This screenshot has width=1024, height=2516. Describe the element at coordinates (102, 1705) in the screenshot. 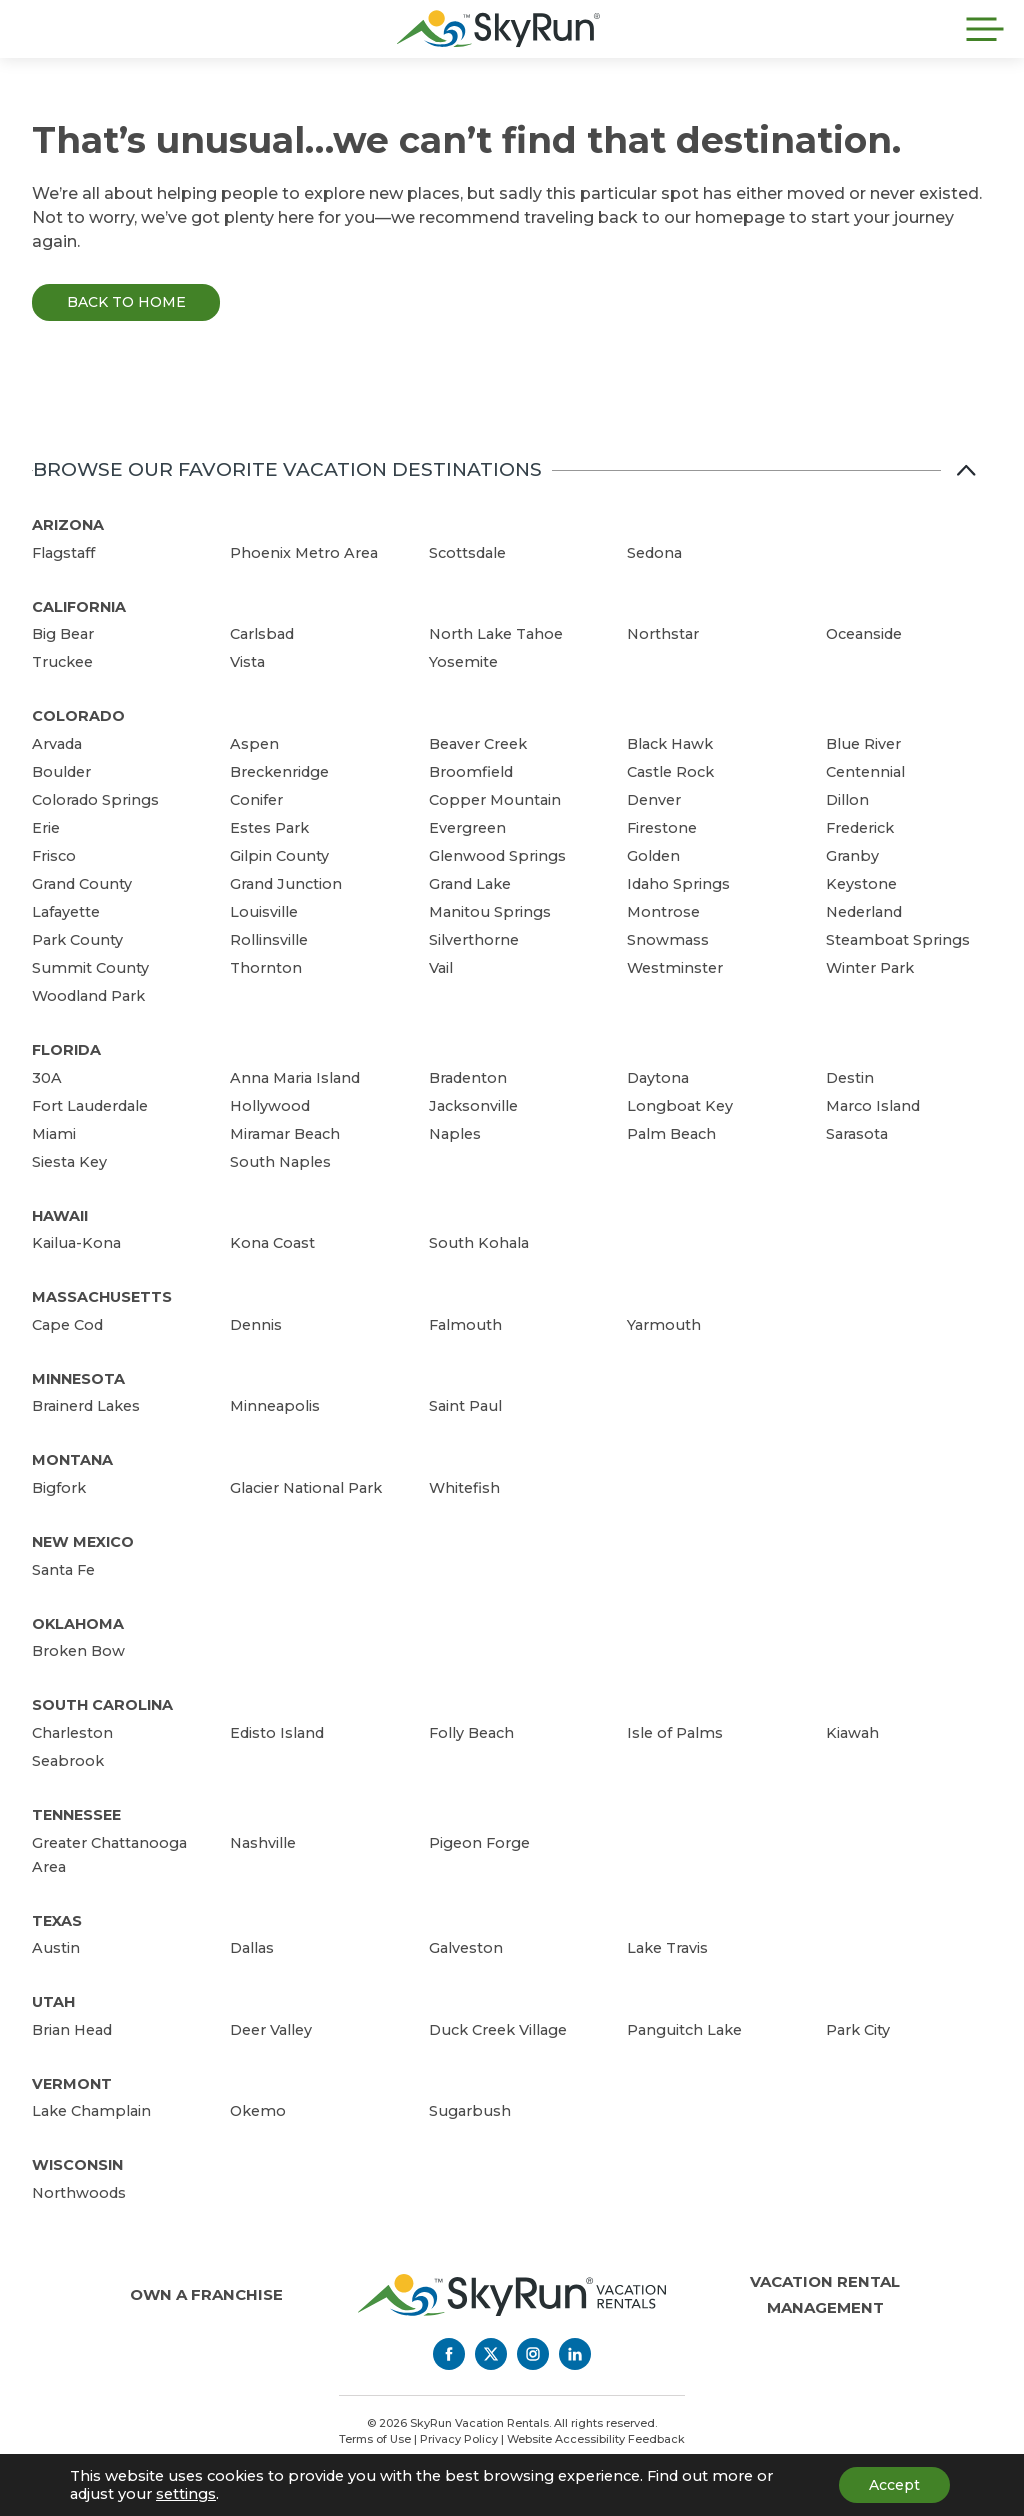

I see `South Carolina` at that location.